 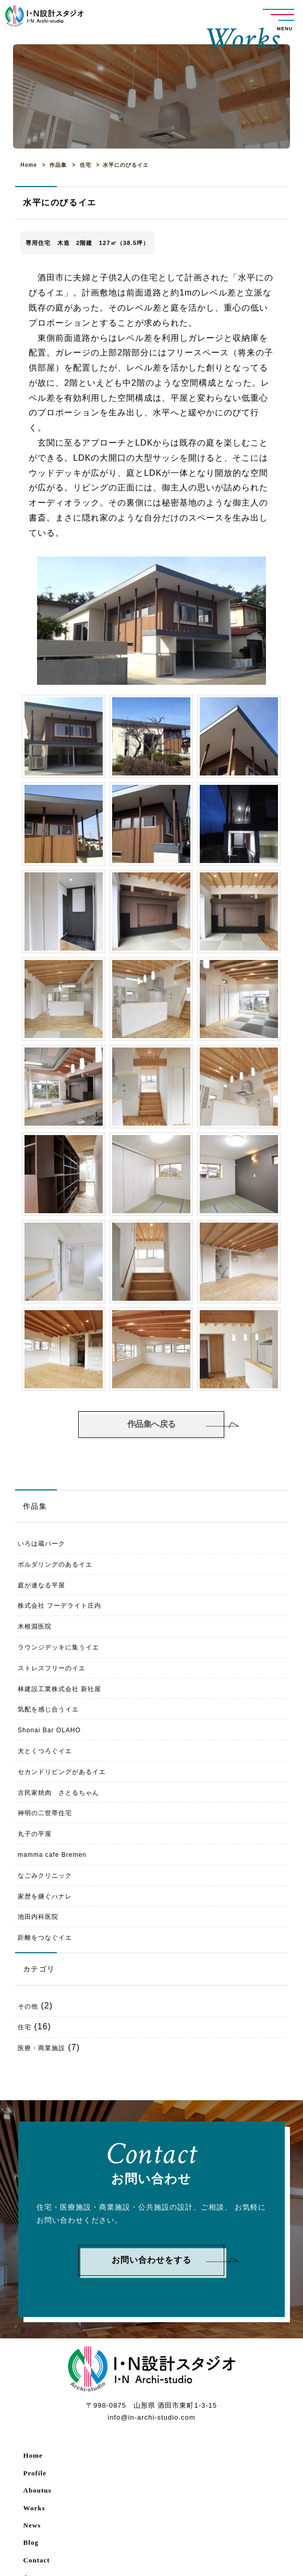 What do you see at coordinates (59, 1689) in the screenshot?
I see `林建設工業株式会社 新社屋` at bounding box center [59, 1689].